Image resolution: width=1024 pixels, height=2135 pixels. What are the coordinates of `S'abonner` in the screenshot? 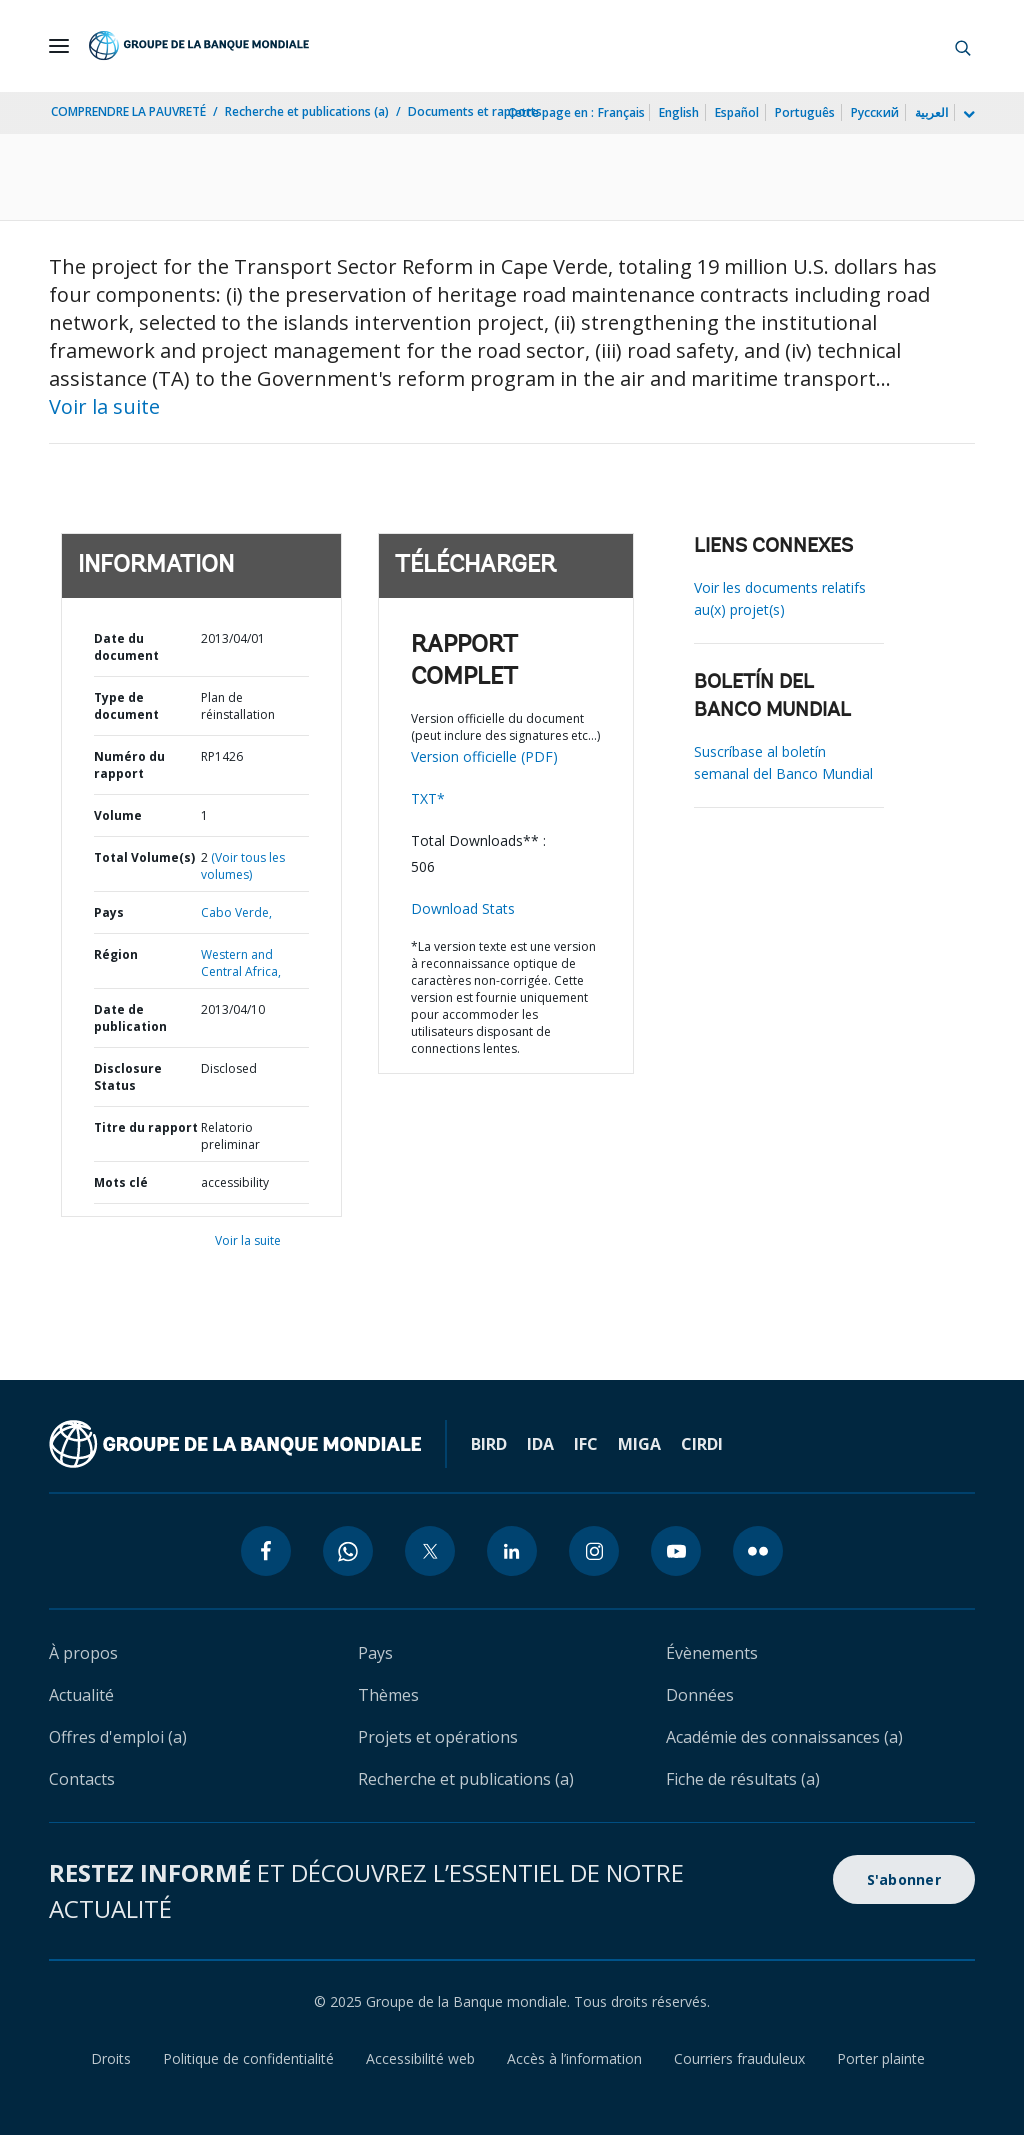 It's located at (904, 1879).